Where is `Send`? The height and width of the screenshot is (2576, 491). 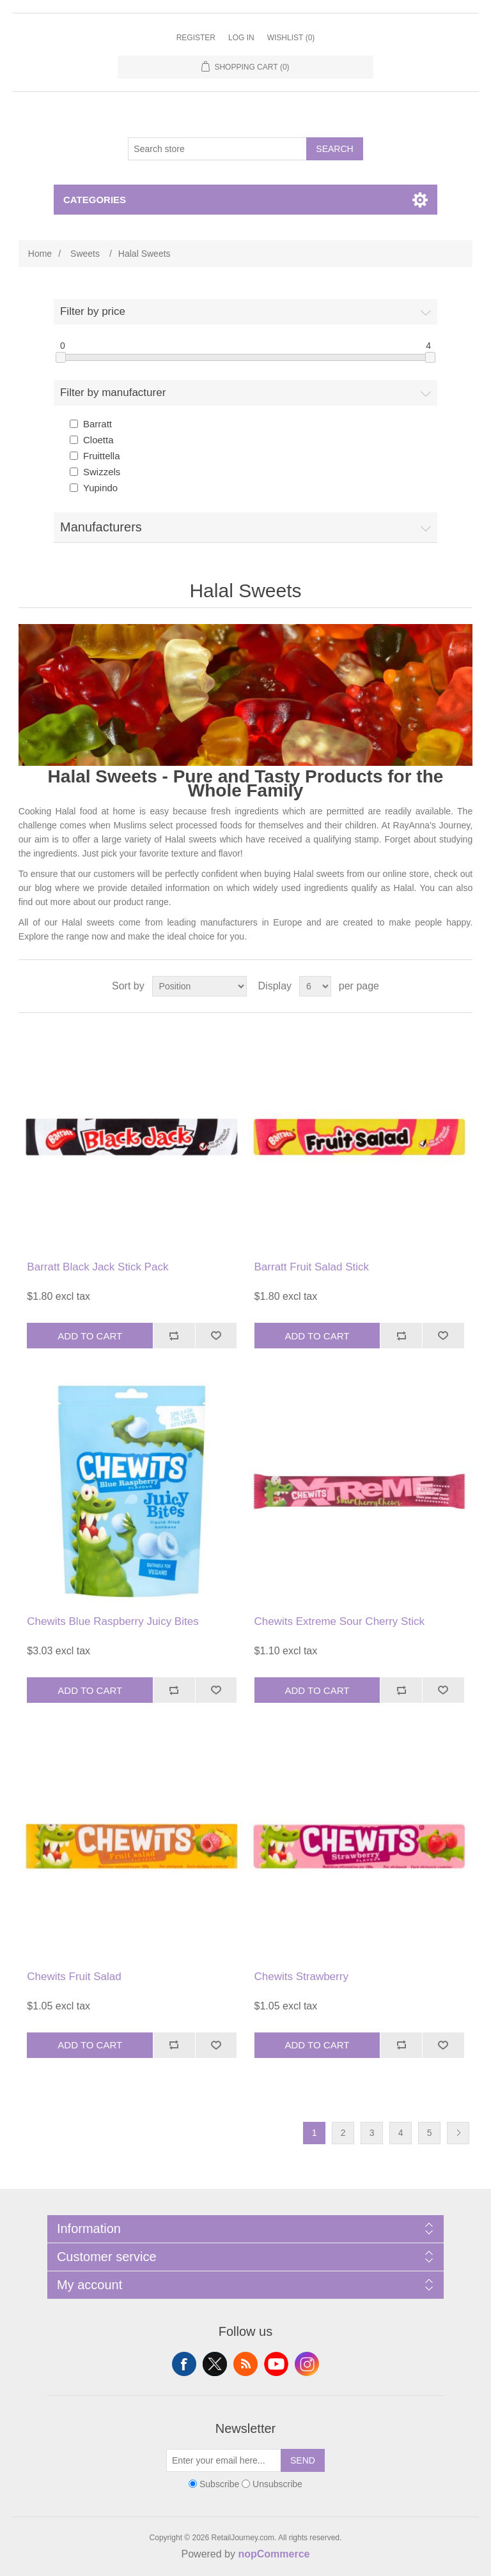 Send is located at coordinates (302, 2460).